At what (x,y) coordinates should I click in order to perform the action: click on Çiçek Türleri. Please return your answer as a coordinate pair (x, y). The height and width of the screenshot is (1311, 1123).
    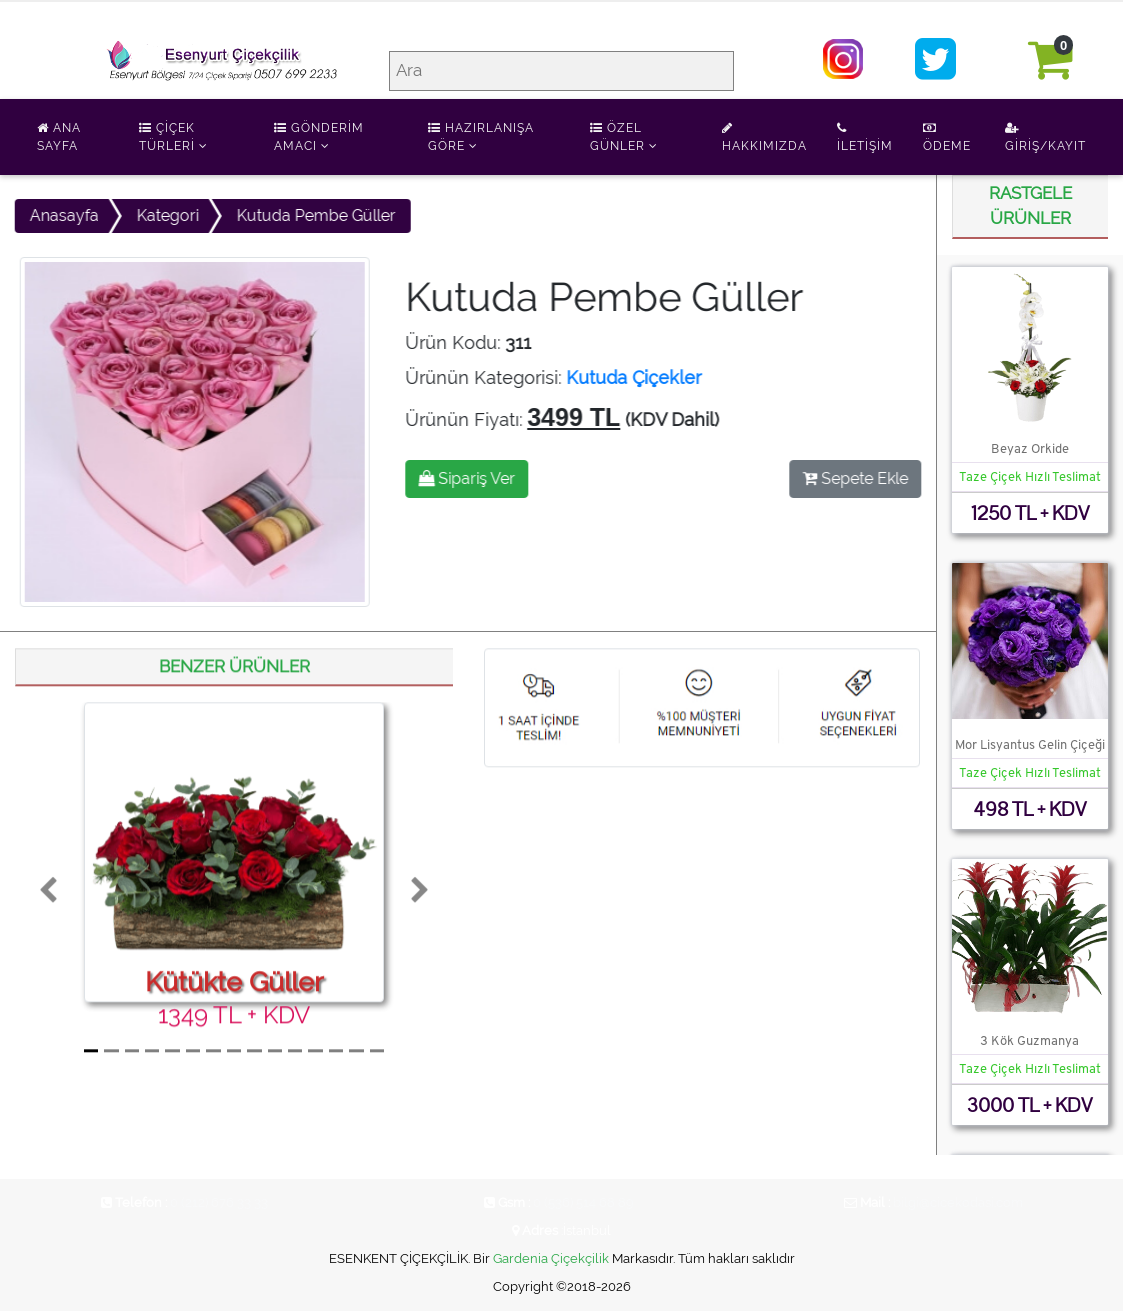
    Looking at the image, I should click on (173, 137).